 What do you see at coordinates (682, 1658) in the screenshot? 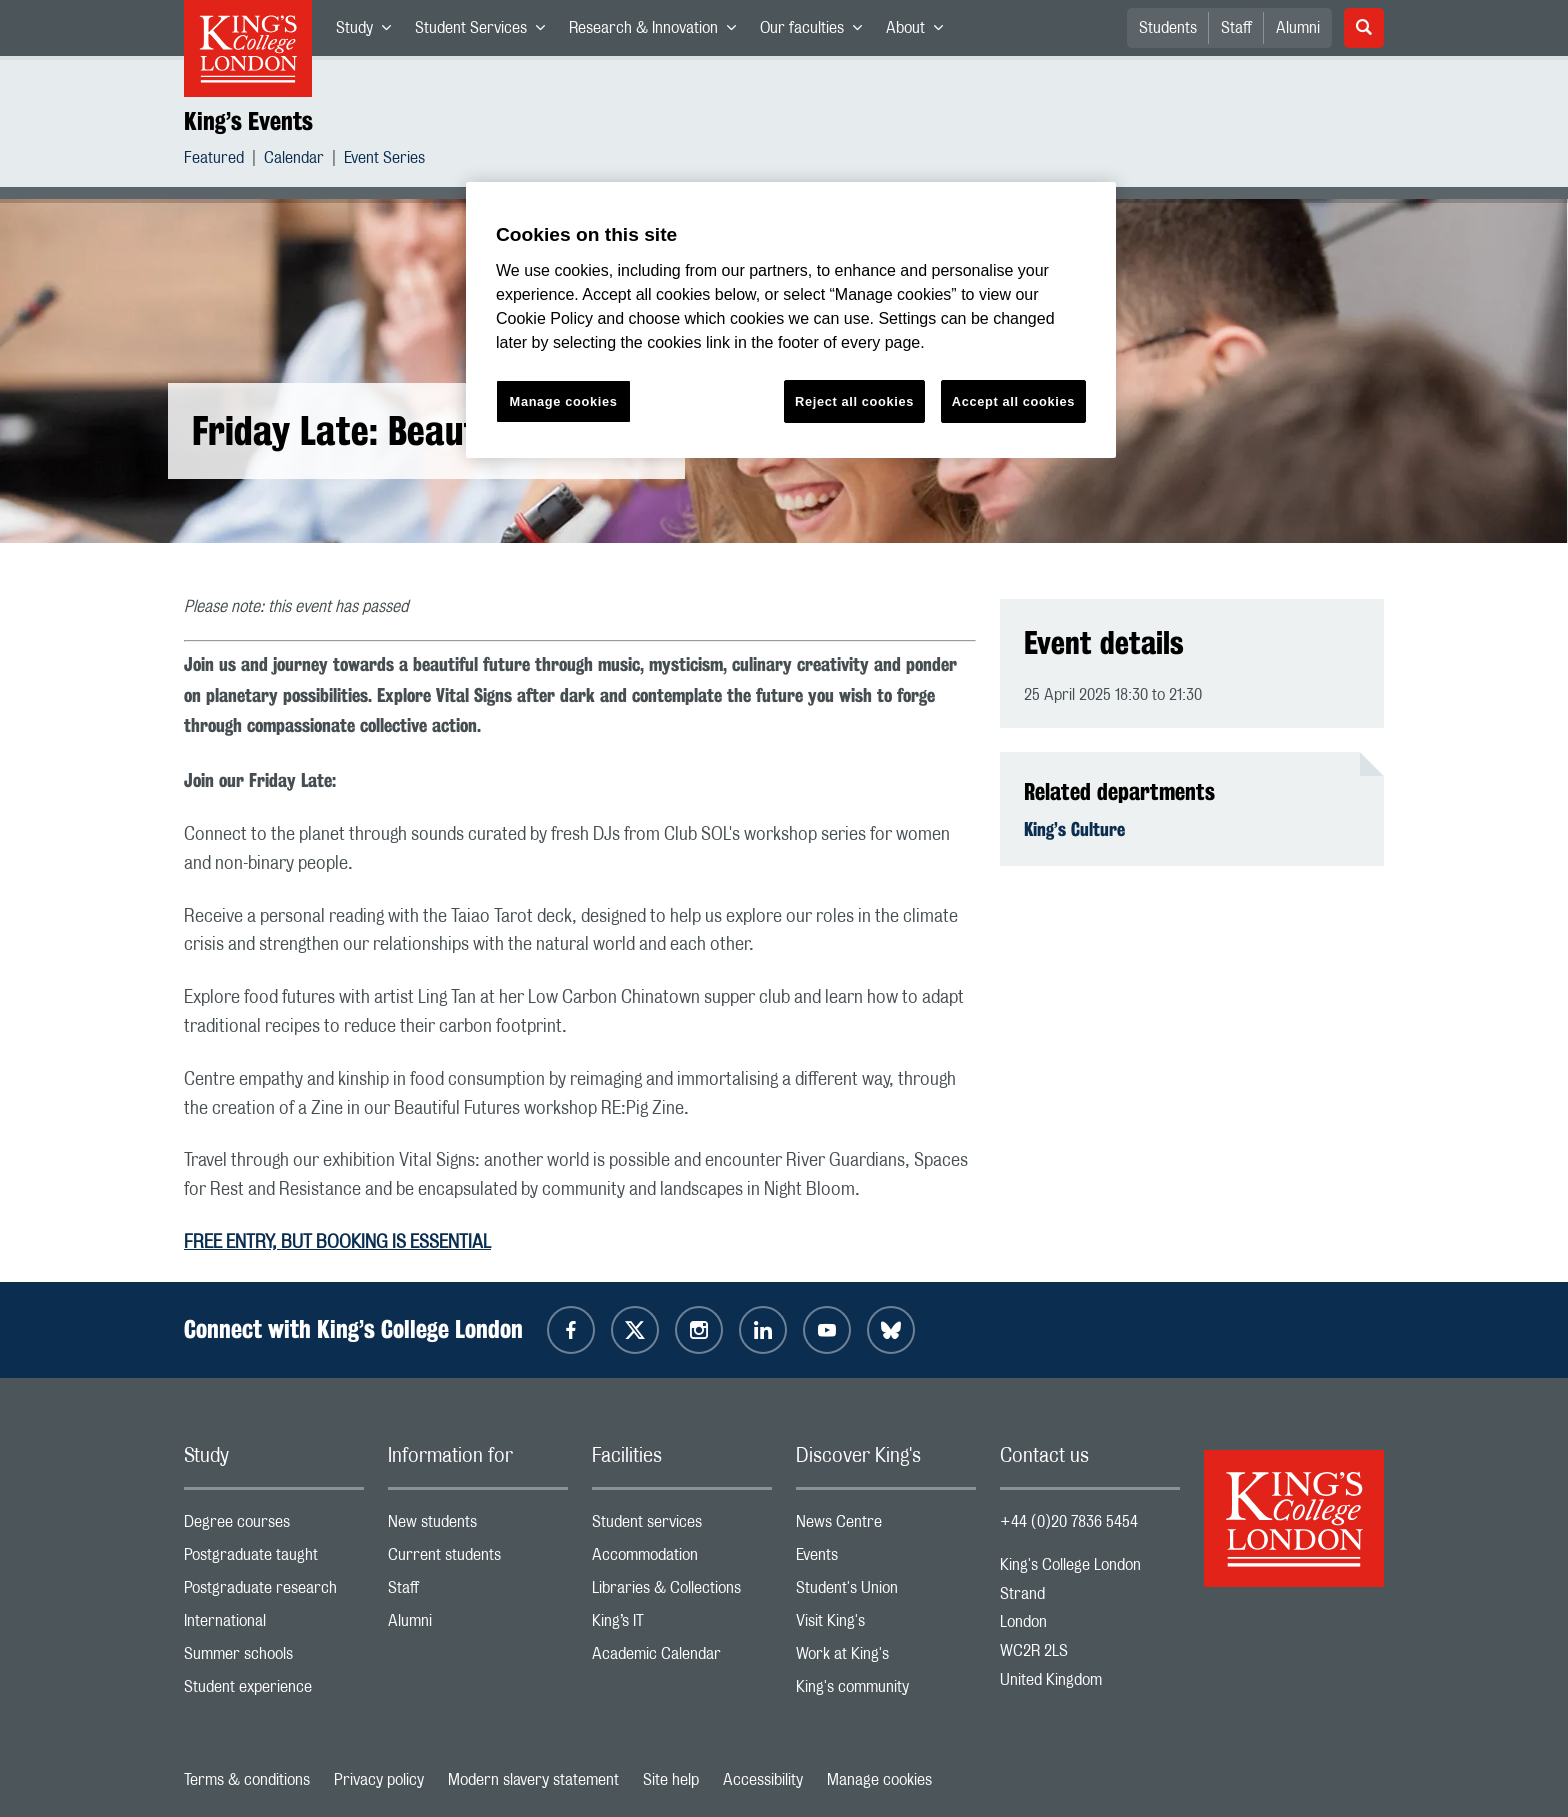
I see `Academic Calendar` at bounding box center [682, 1658].